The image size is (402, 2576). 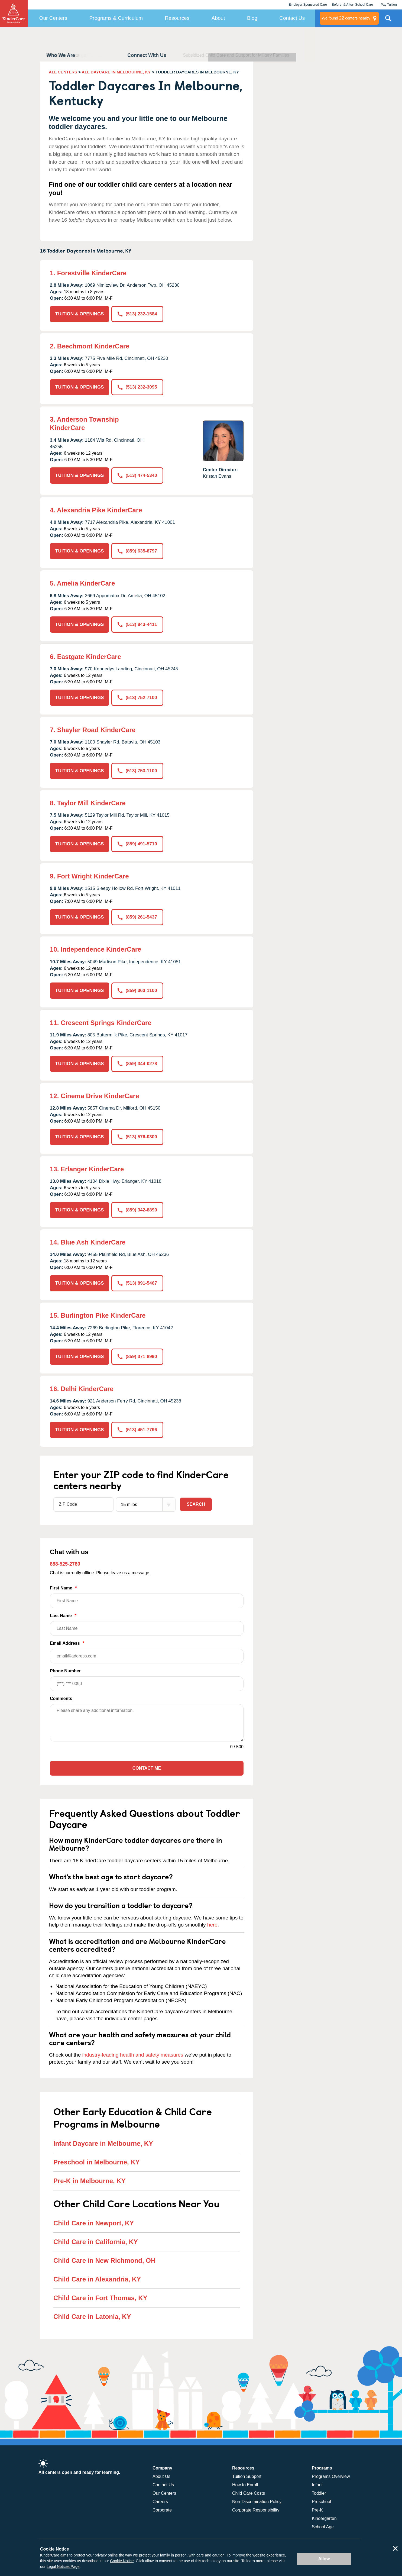 I want to click on Allow, so click(x=324, y=2558).